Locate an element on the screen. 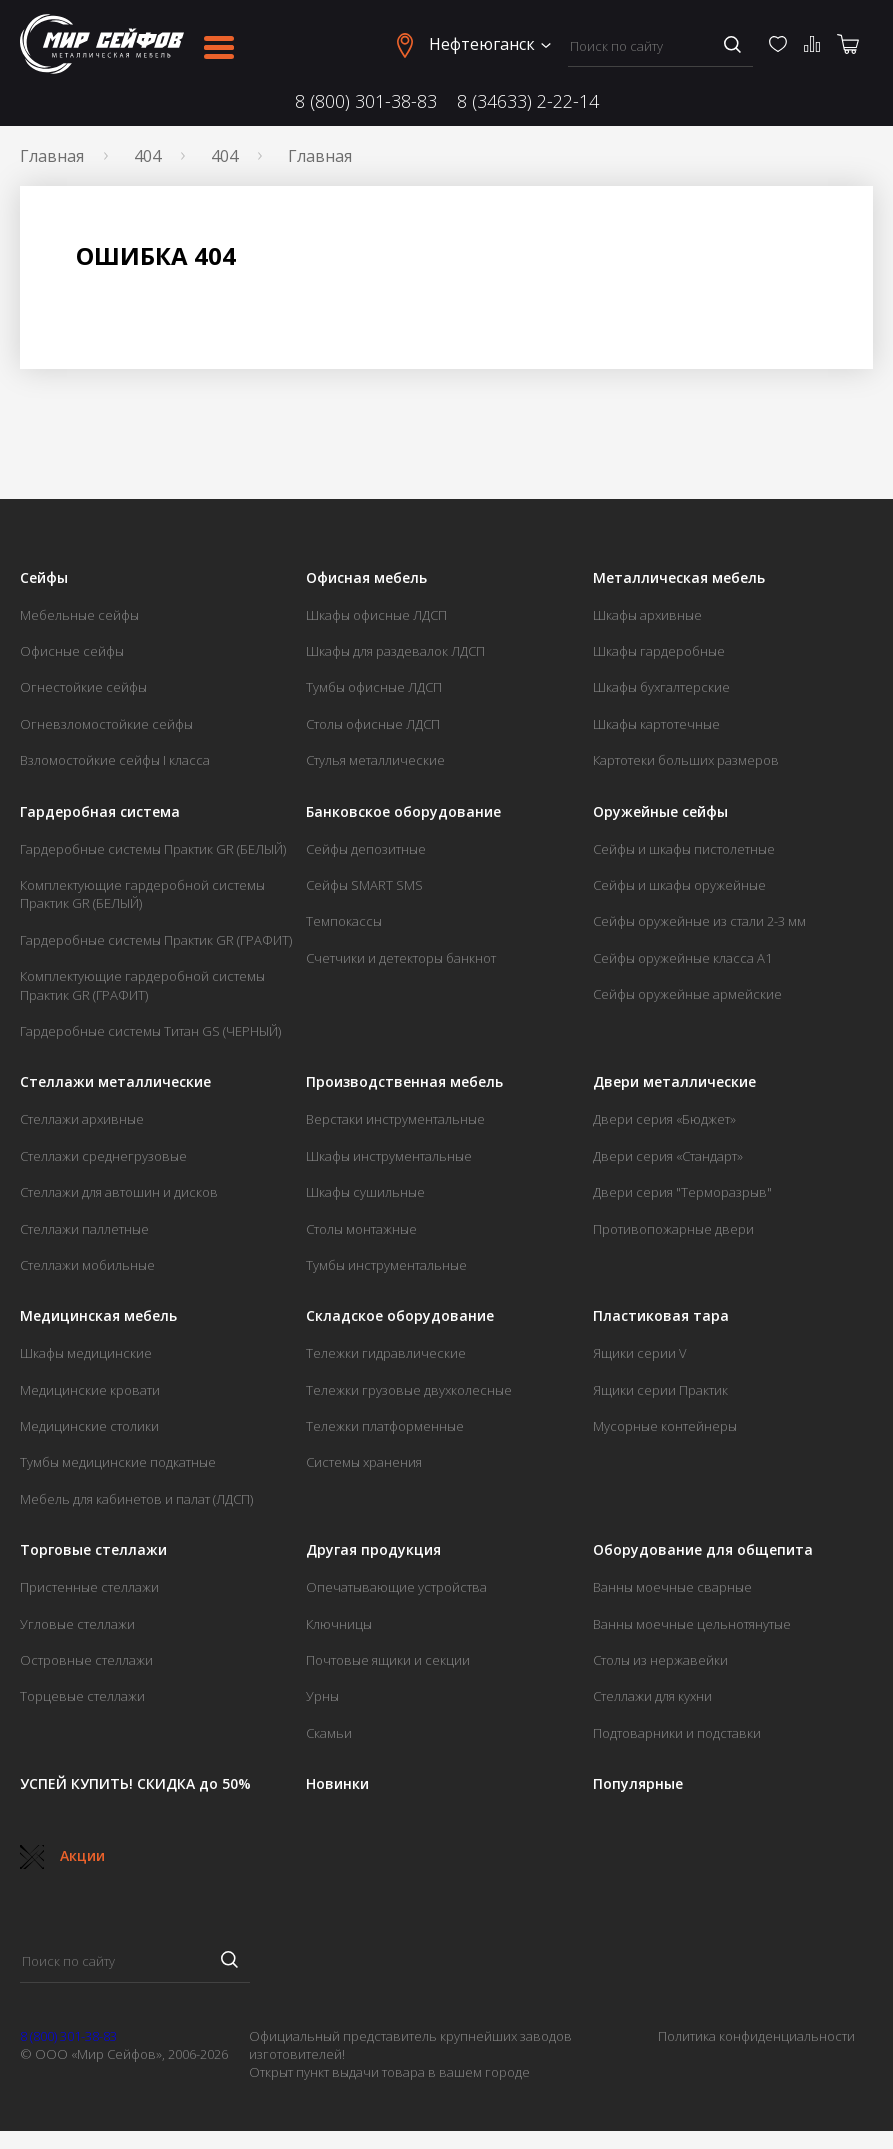 Image resolution: width=893 pixels, height=2149 pixels. Островные стеллажи is located at coordinates (86, 1660).